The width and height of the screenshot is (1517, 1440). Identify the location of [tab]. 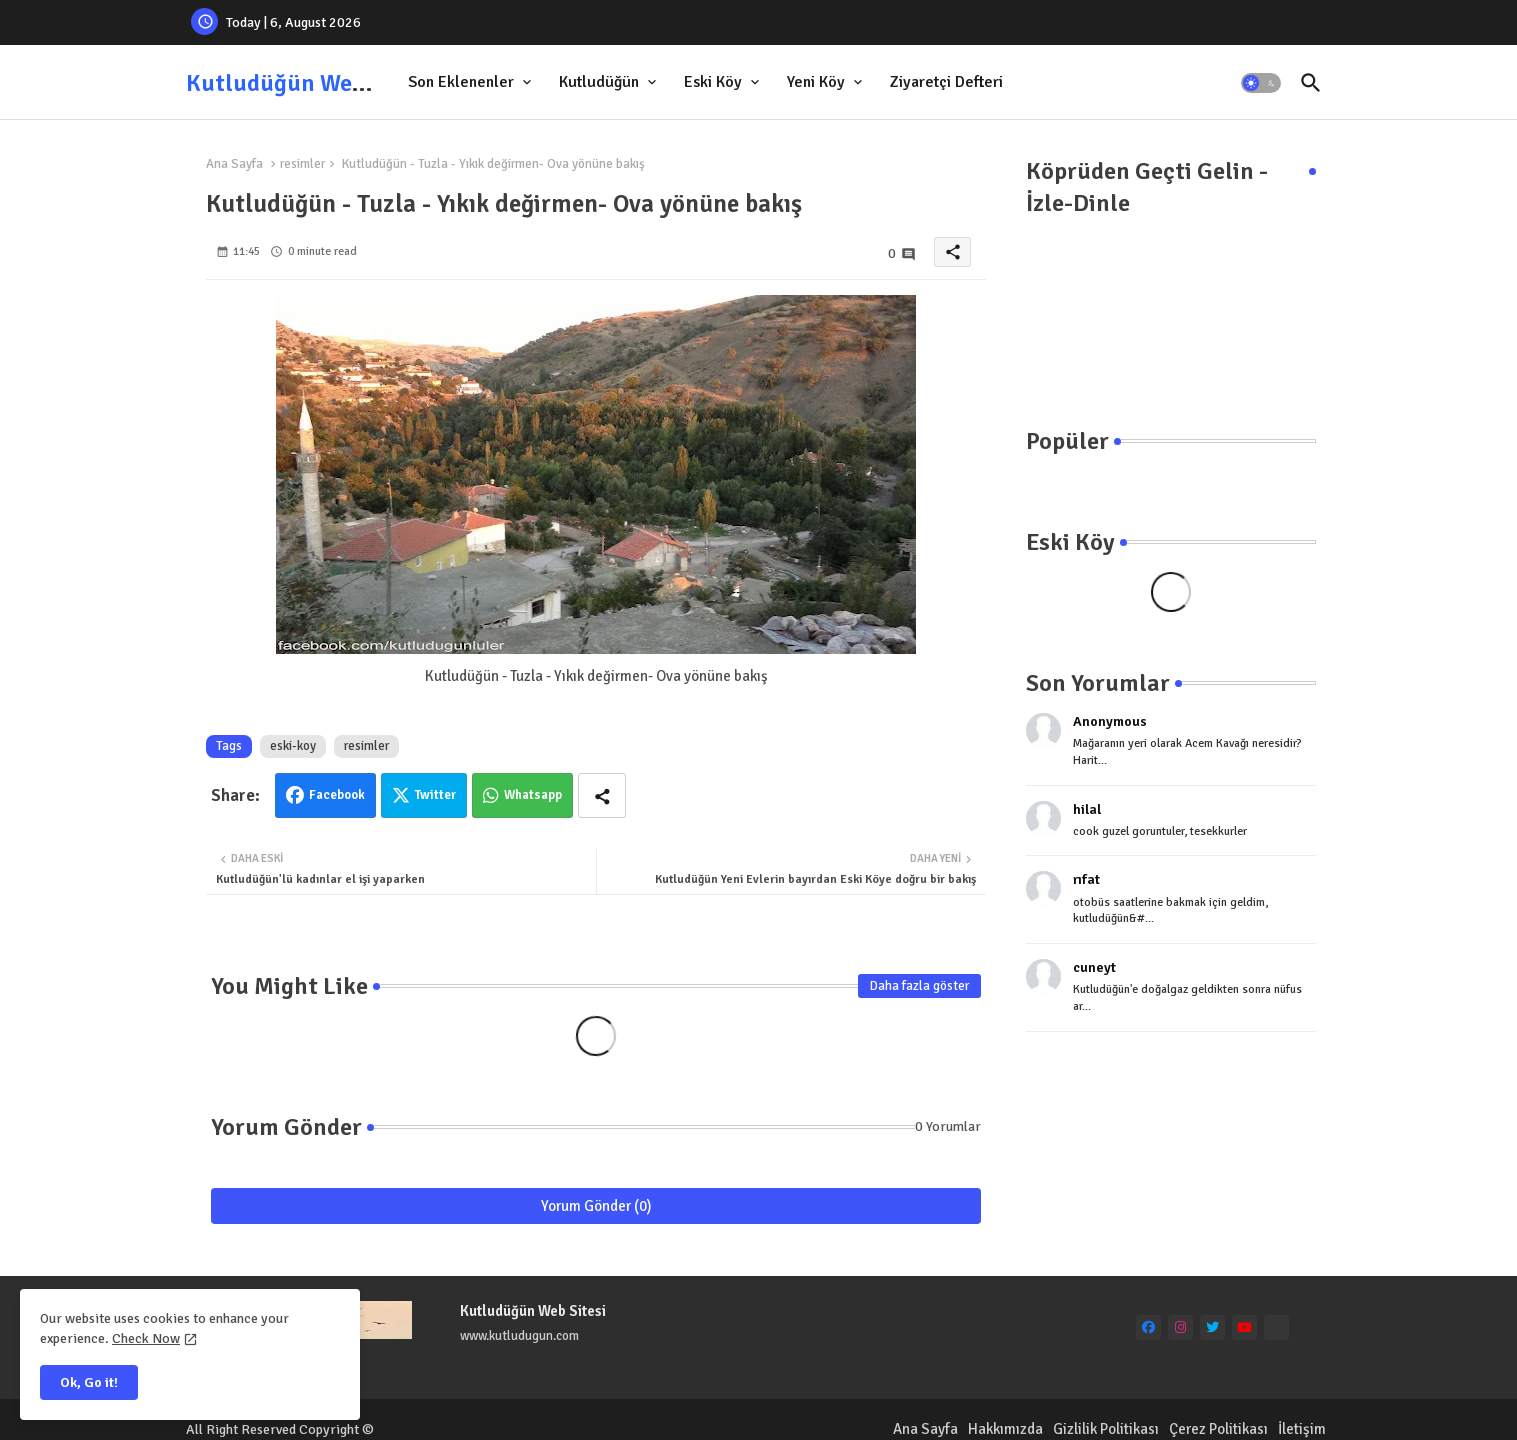
(471, 82).